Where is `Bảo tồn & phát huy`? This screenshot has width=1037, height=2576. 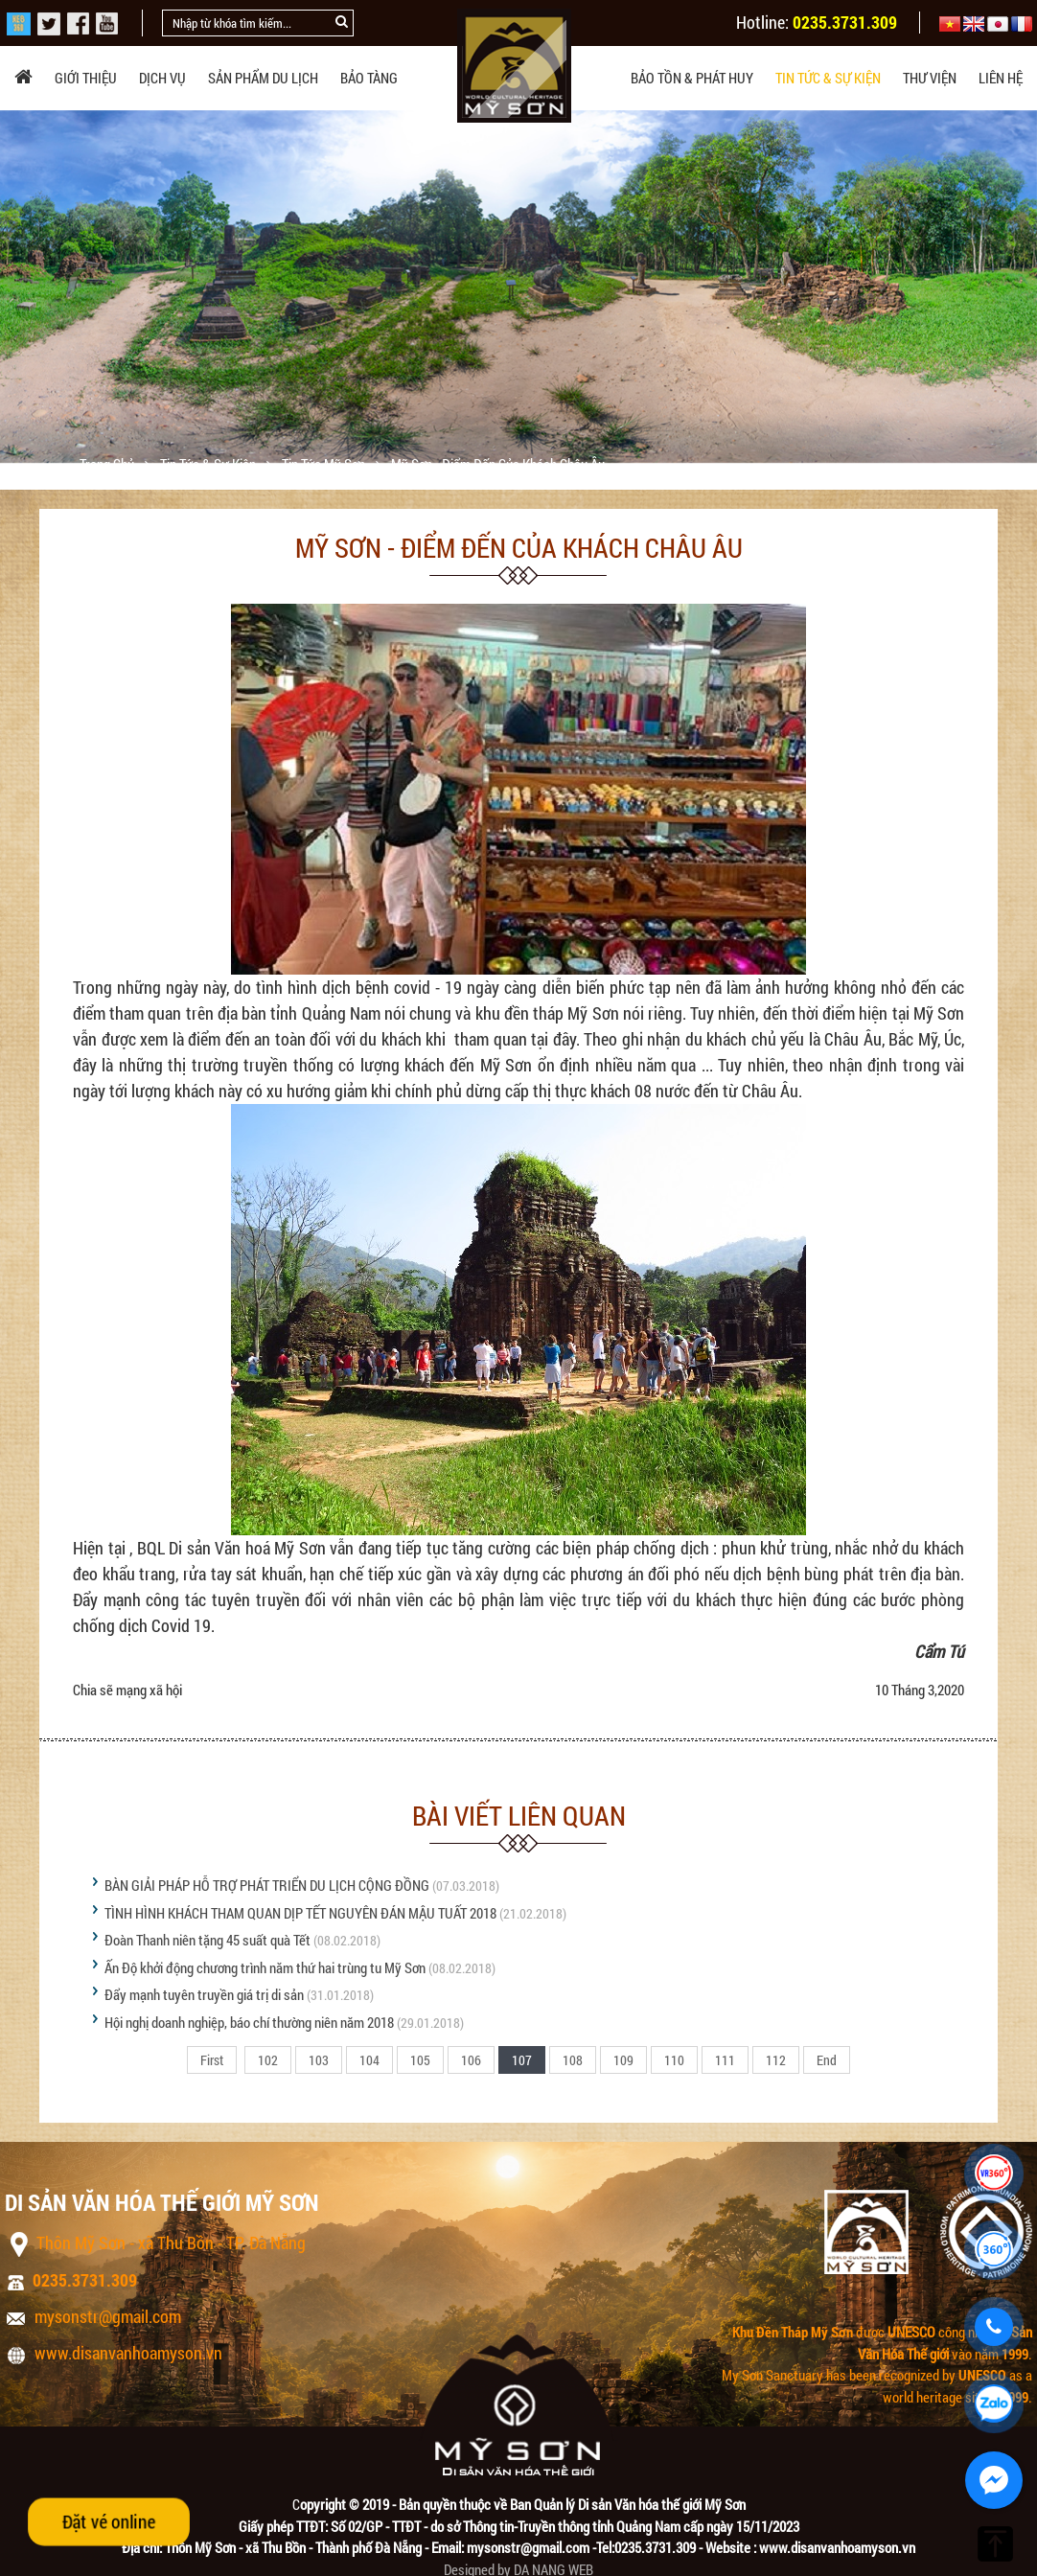
Bảo tồn & phát huy is located at coordinates (692, 77).